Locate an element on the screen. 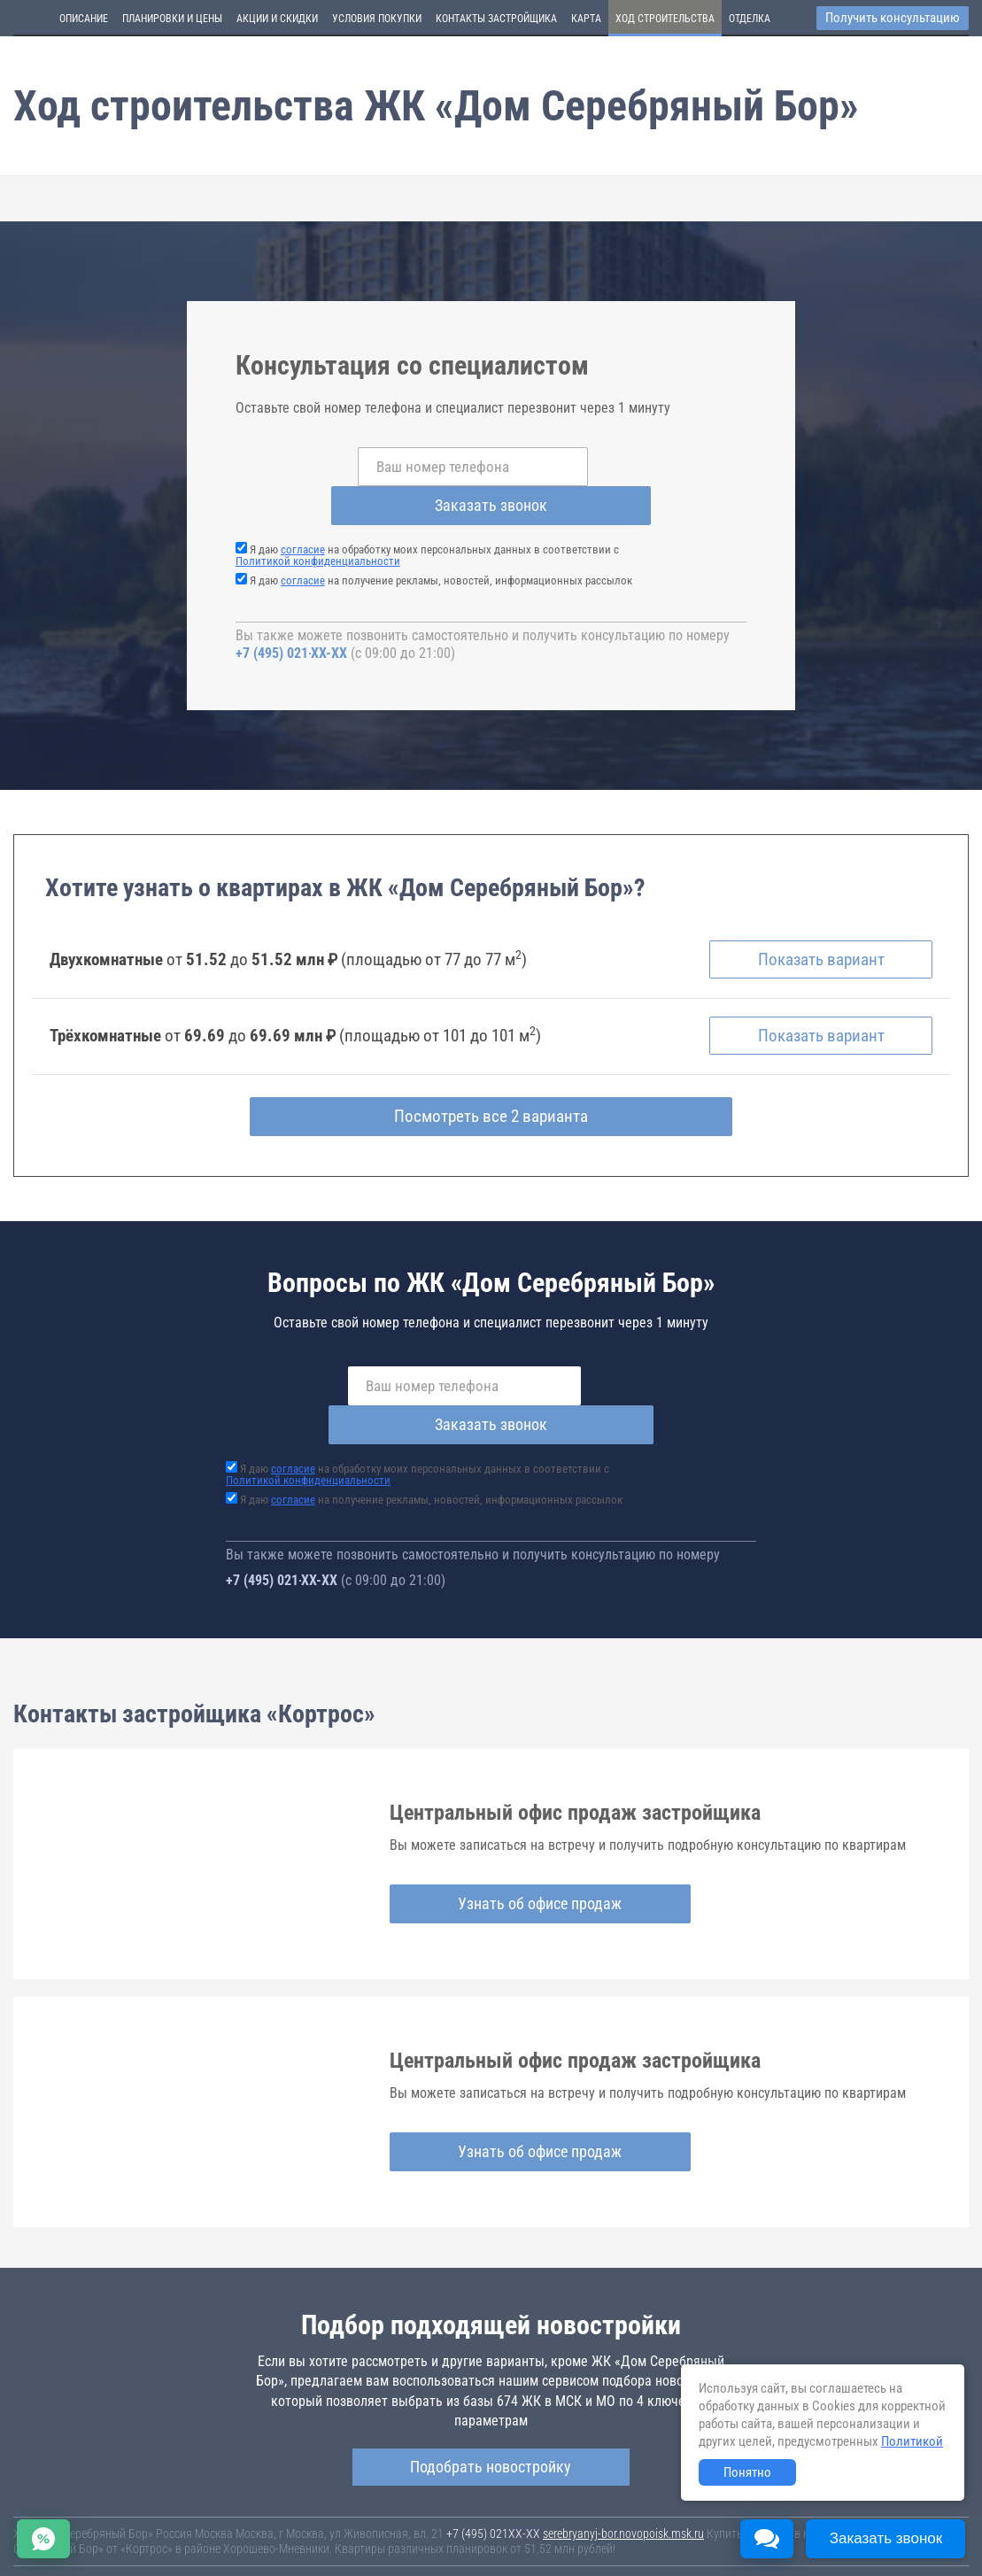 The image size is (982, 2576). согласие is located at coordinates (303, 510).